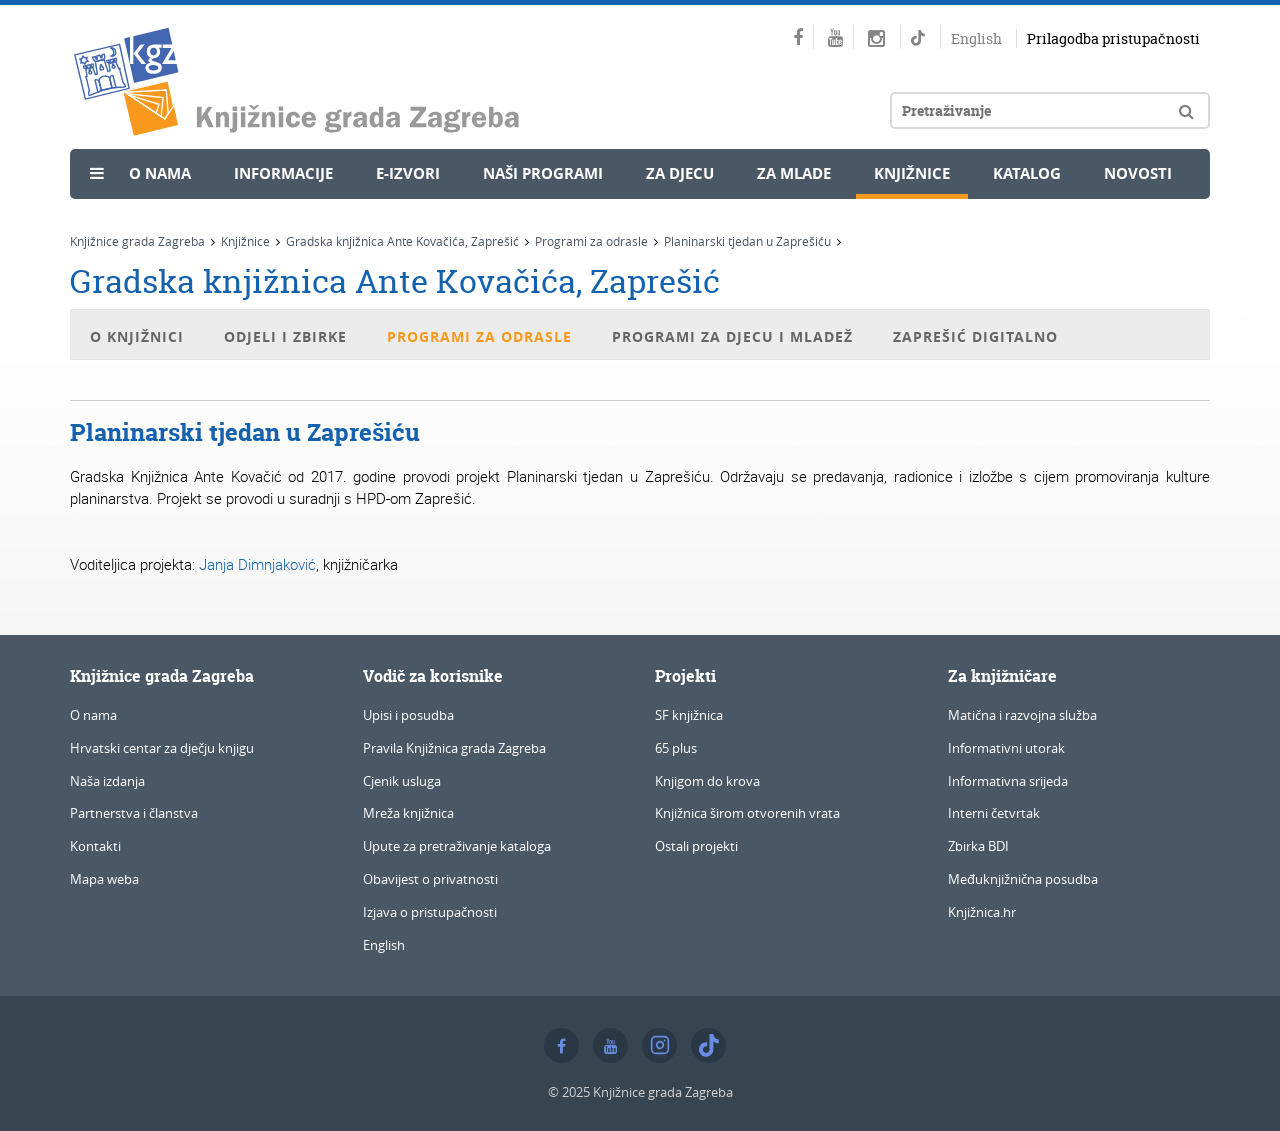  Describe the element at coordinates (994, 813) in the screenshot. I see `Interni četvrtak` at that location.